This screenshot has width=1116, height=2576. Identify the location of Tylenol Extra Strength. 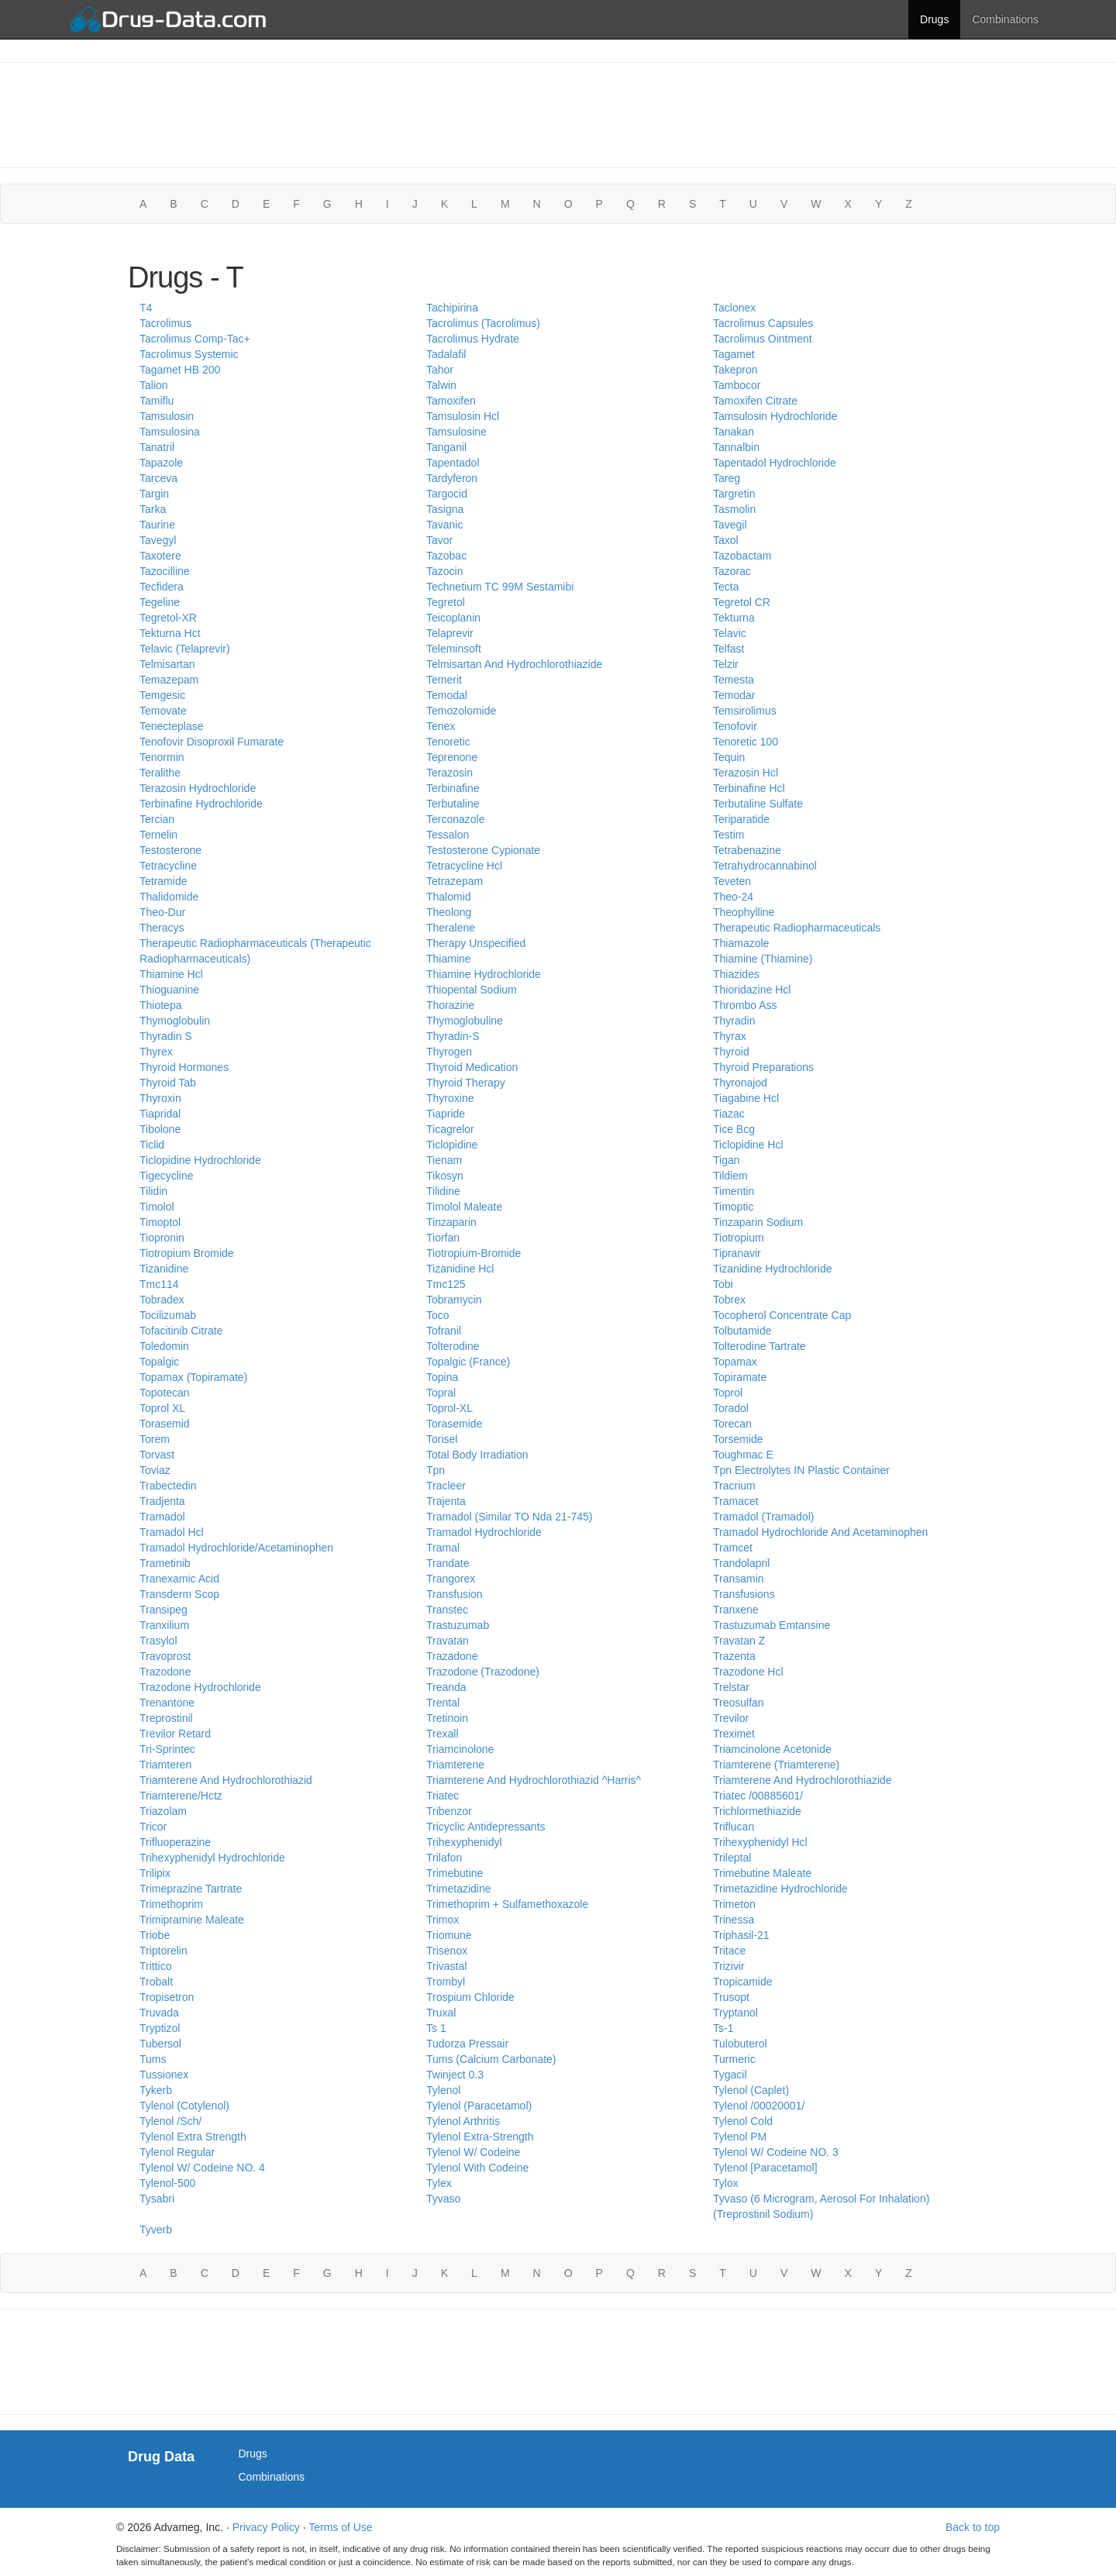
(193, 2136).